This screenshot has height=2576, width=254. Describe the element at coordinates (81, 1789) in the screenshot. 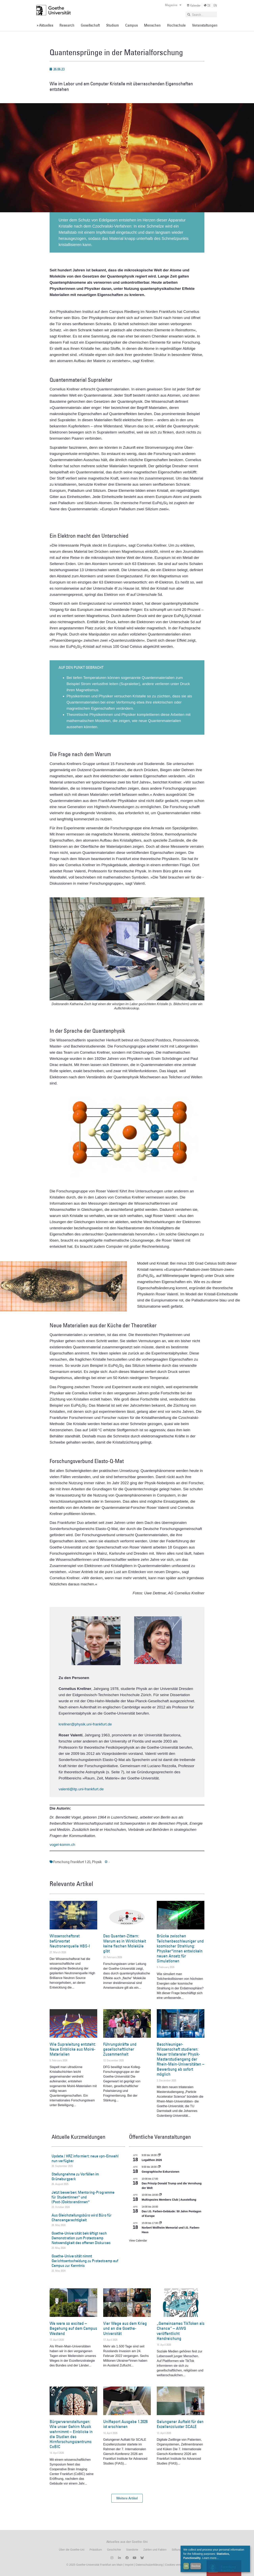

I see `valenti@itp.uni-frankfurt.de` at that location.